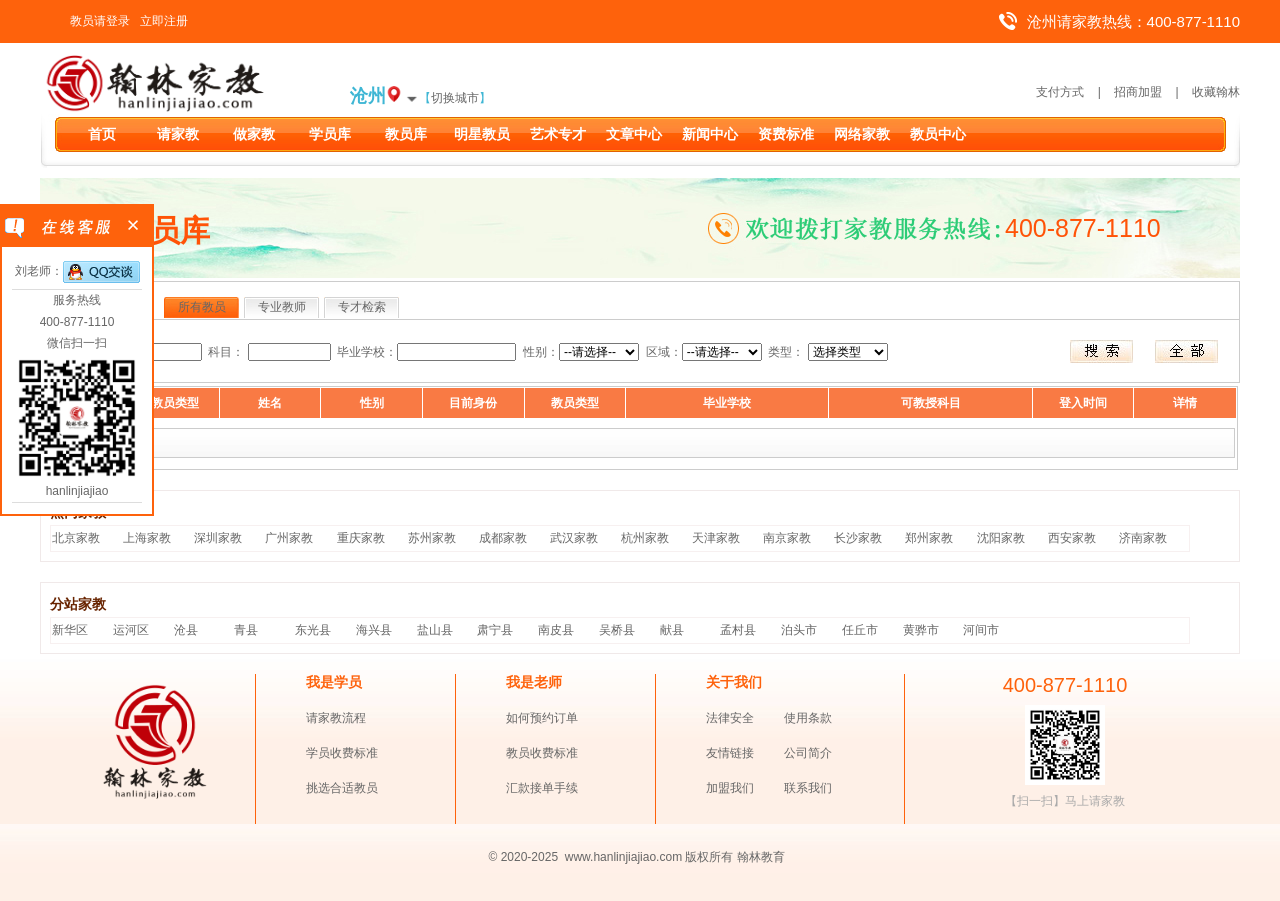 This screenshot has height=901, width=1280. Describe the element at coordinates (709, 857) in the screenshot. I see `版权所有` at that location.